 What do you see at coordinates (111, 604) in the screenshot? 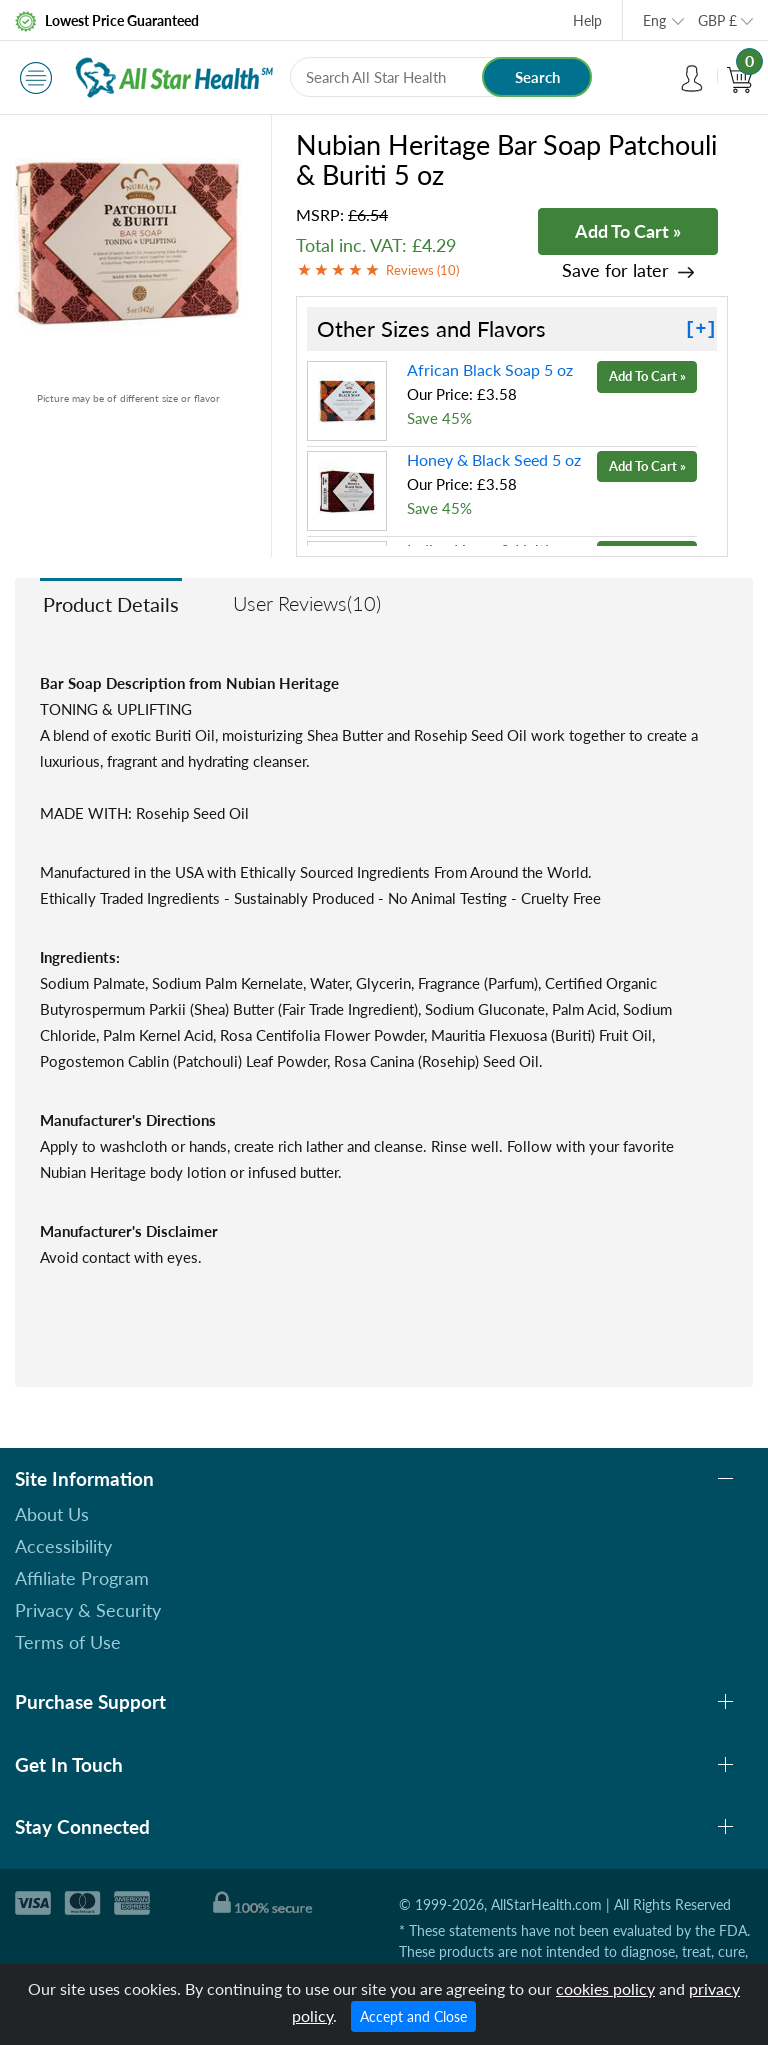
I see `Product Details` at bounding box center [111, 604].